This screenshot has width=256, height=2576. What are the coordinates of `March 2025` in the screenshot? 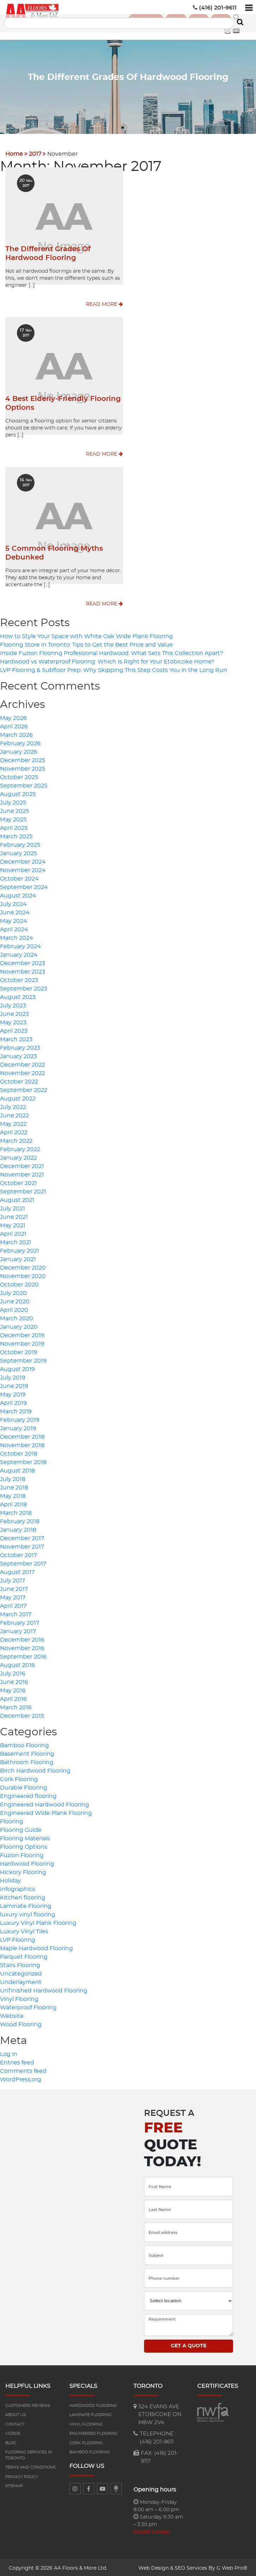 It's located at (16, 835).